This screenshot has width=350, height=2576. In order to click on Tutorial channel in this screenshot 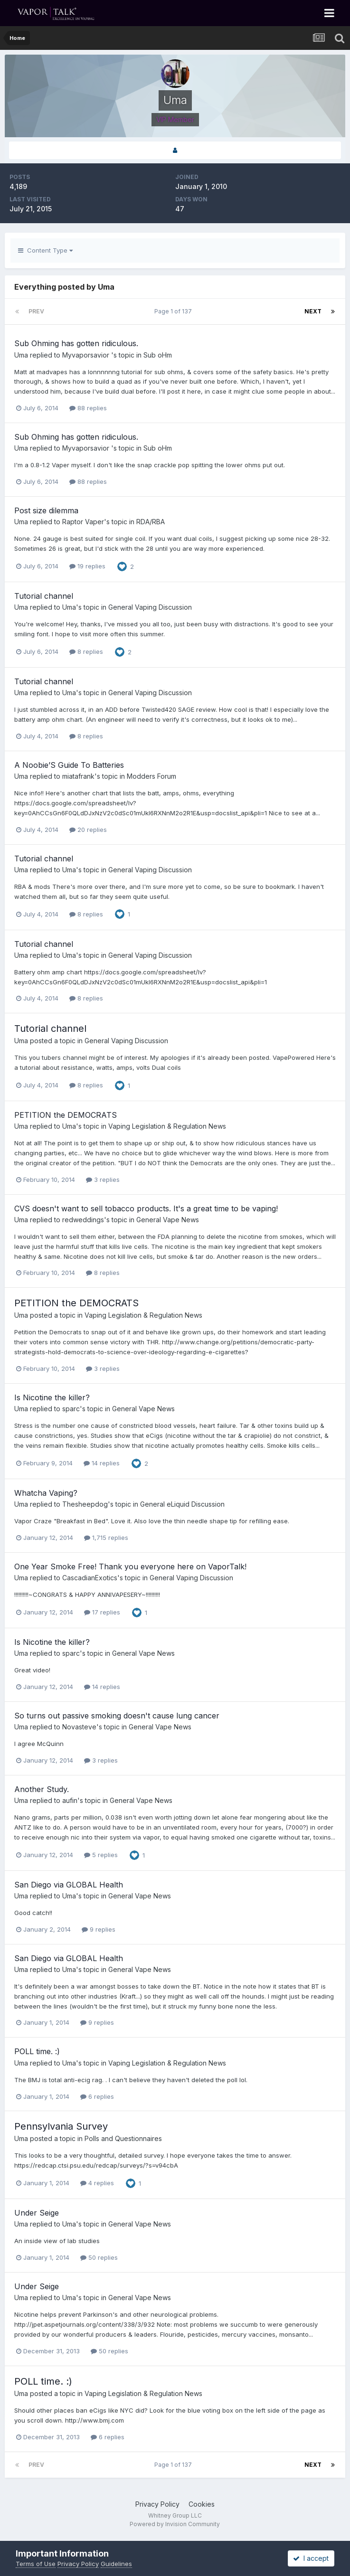, I will do `click(43, 596)`.